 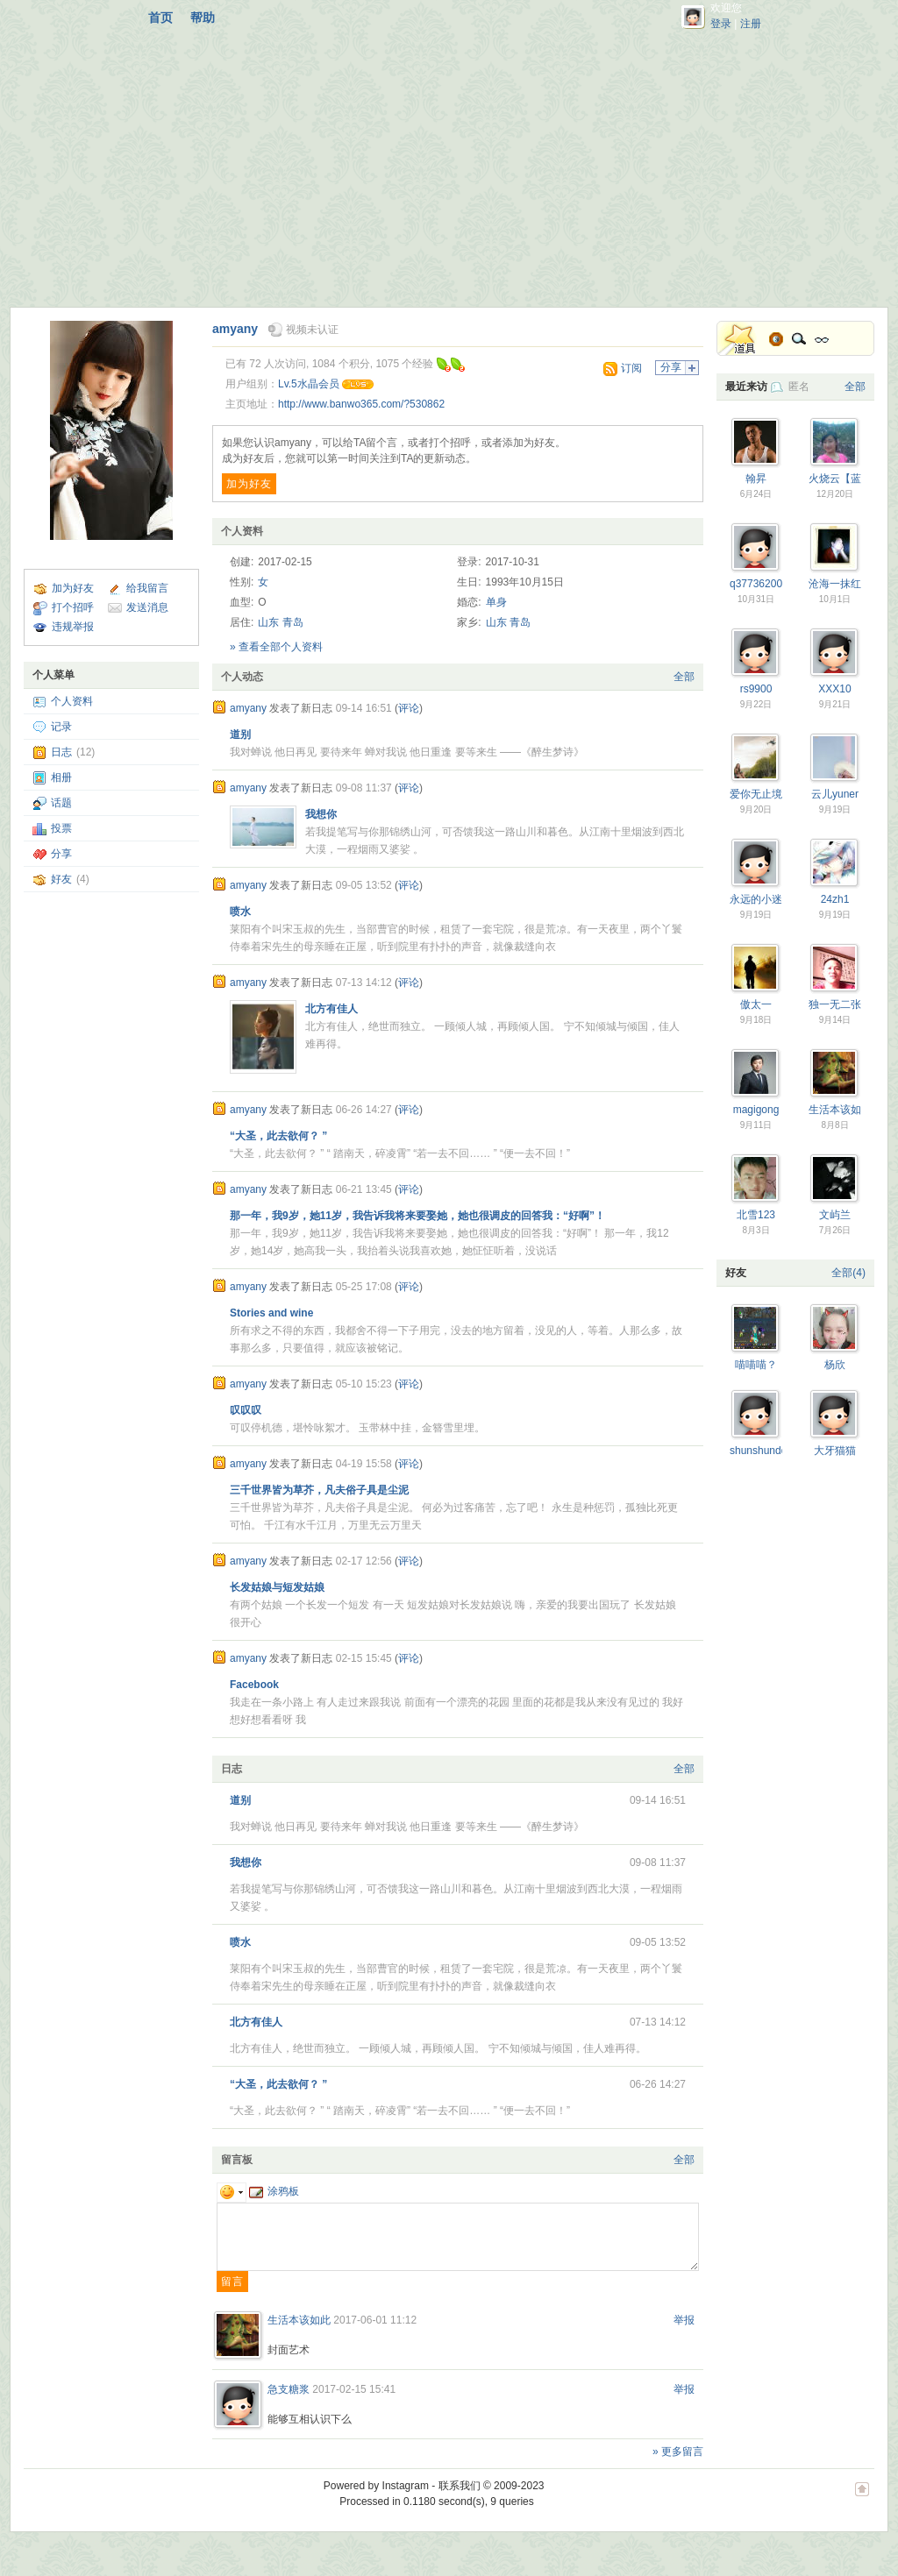 What do you see at coordinates (361, 404) in the screenshot?
I see `http://www.banwo365.com/?530862` at bounding box center [361, 404].